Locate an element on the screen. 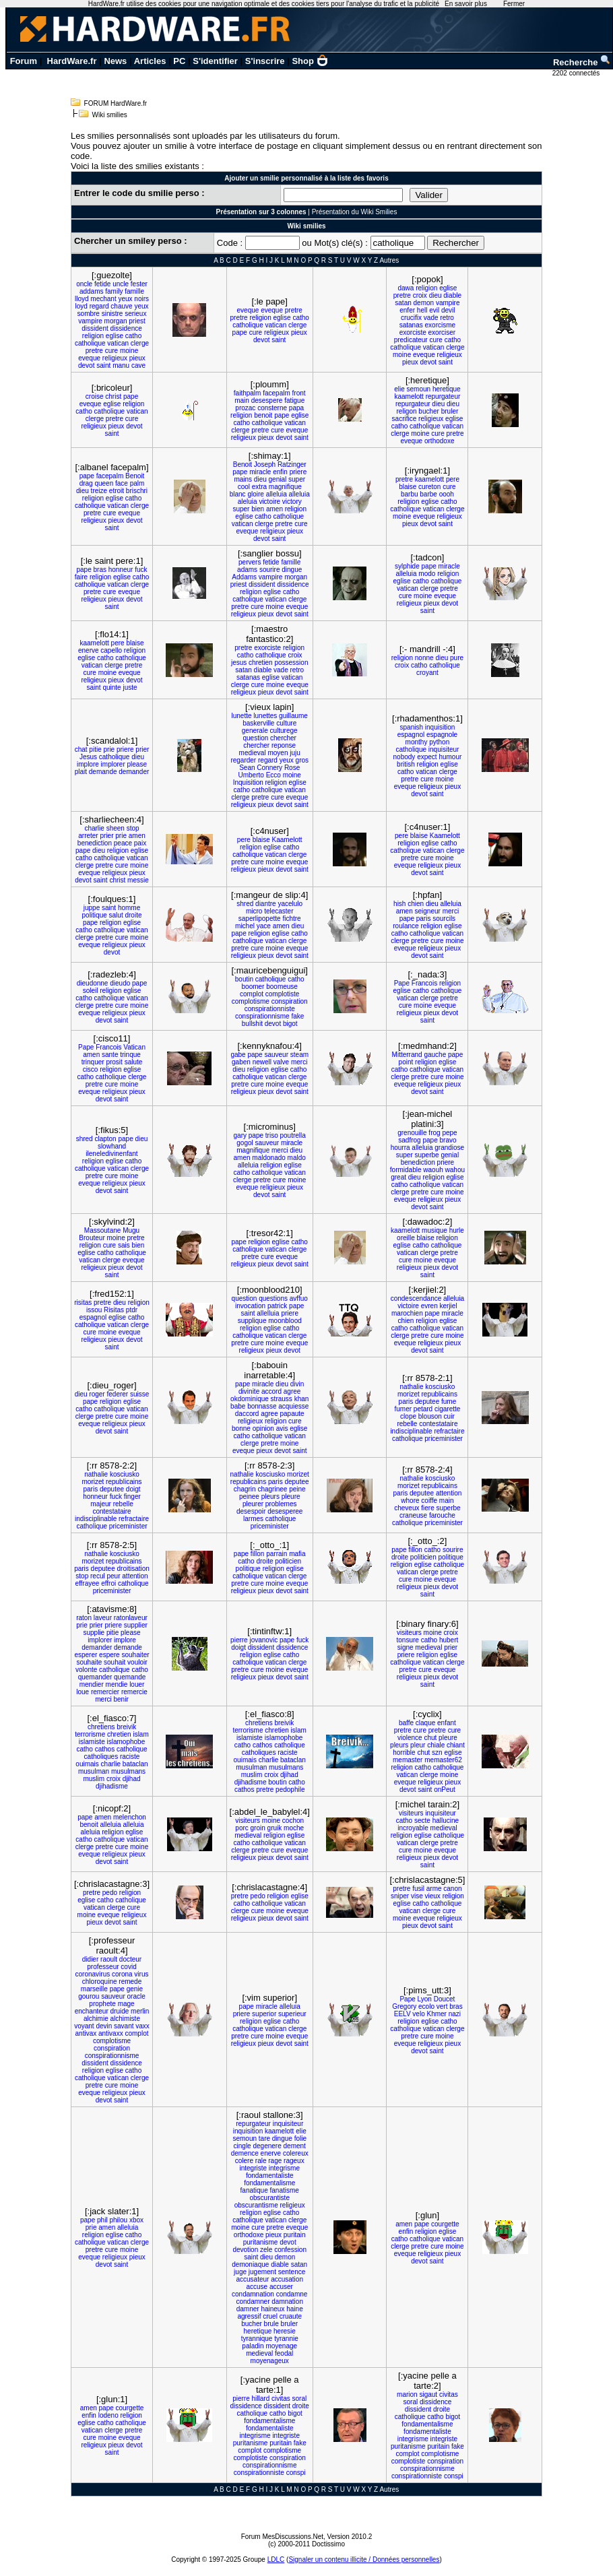 The height and width of the screenshot is (2576, 613). issou is located at coordinates (94, 1310).